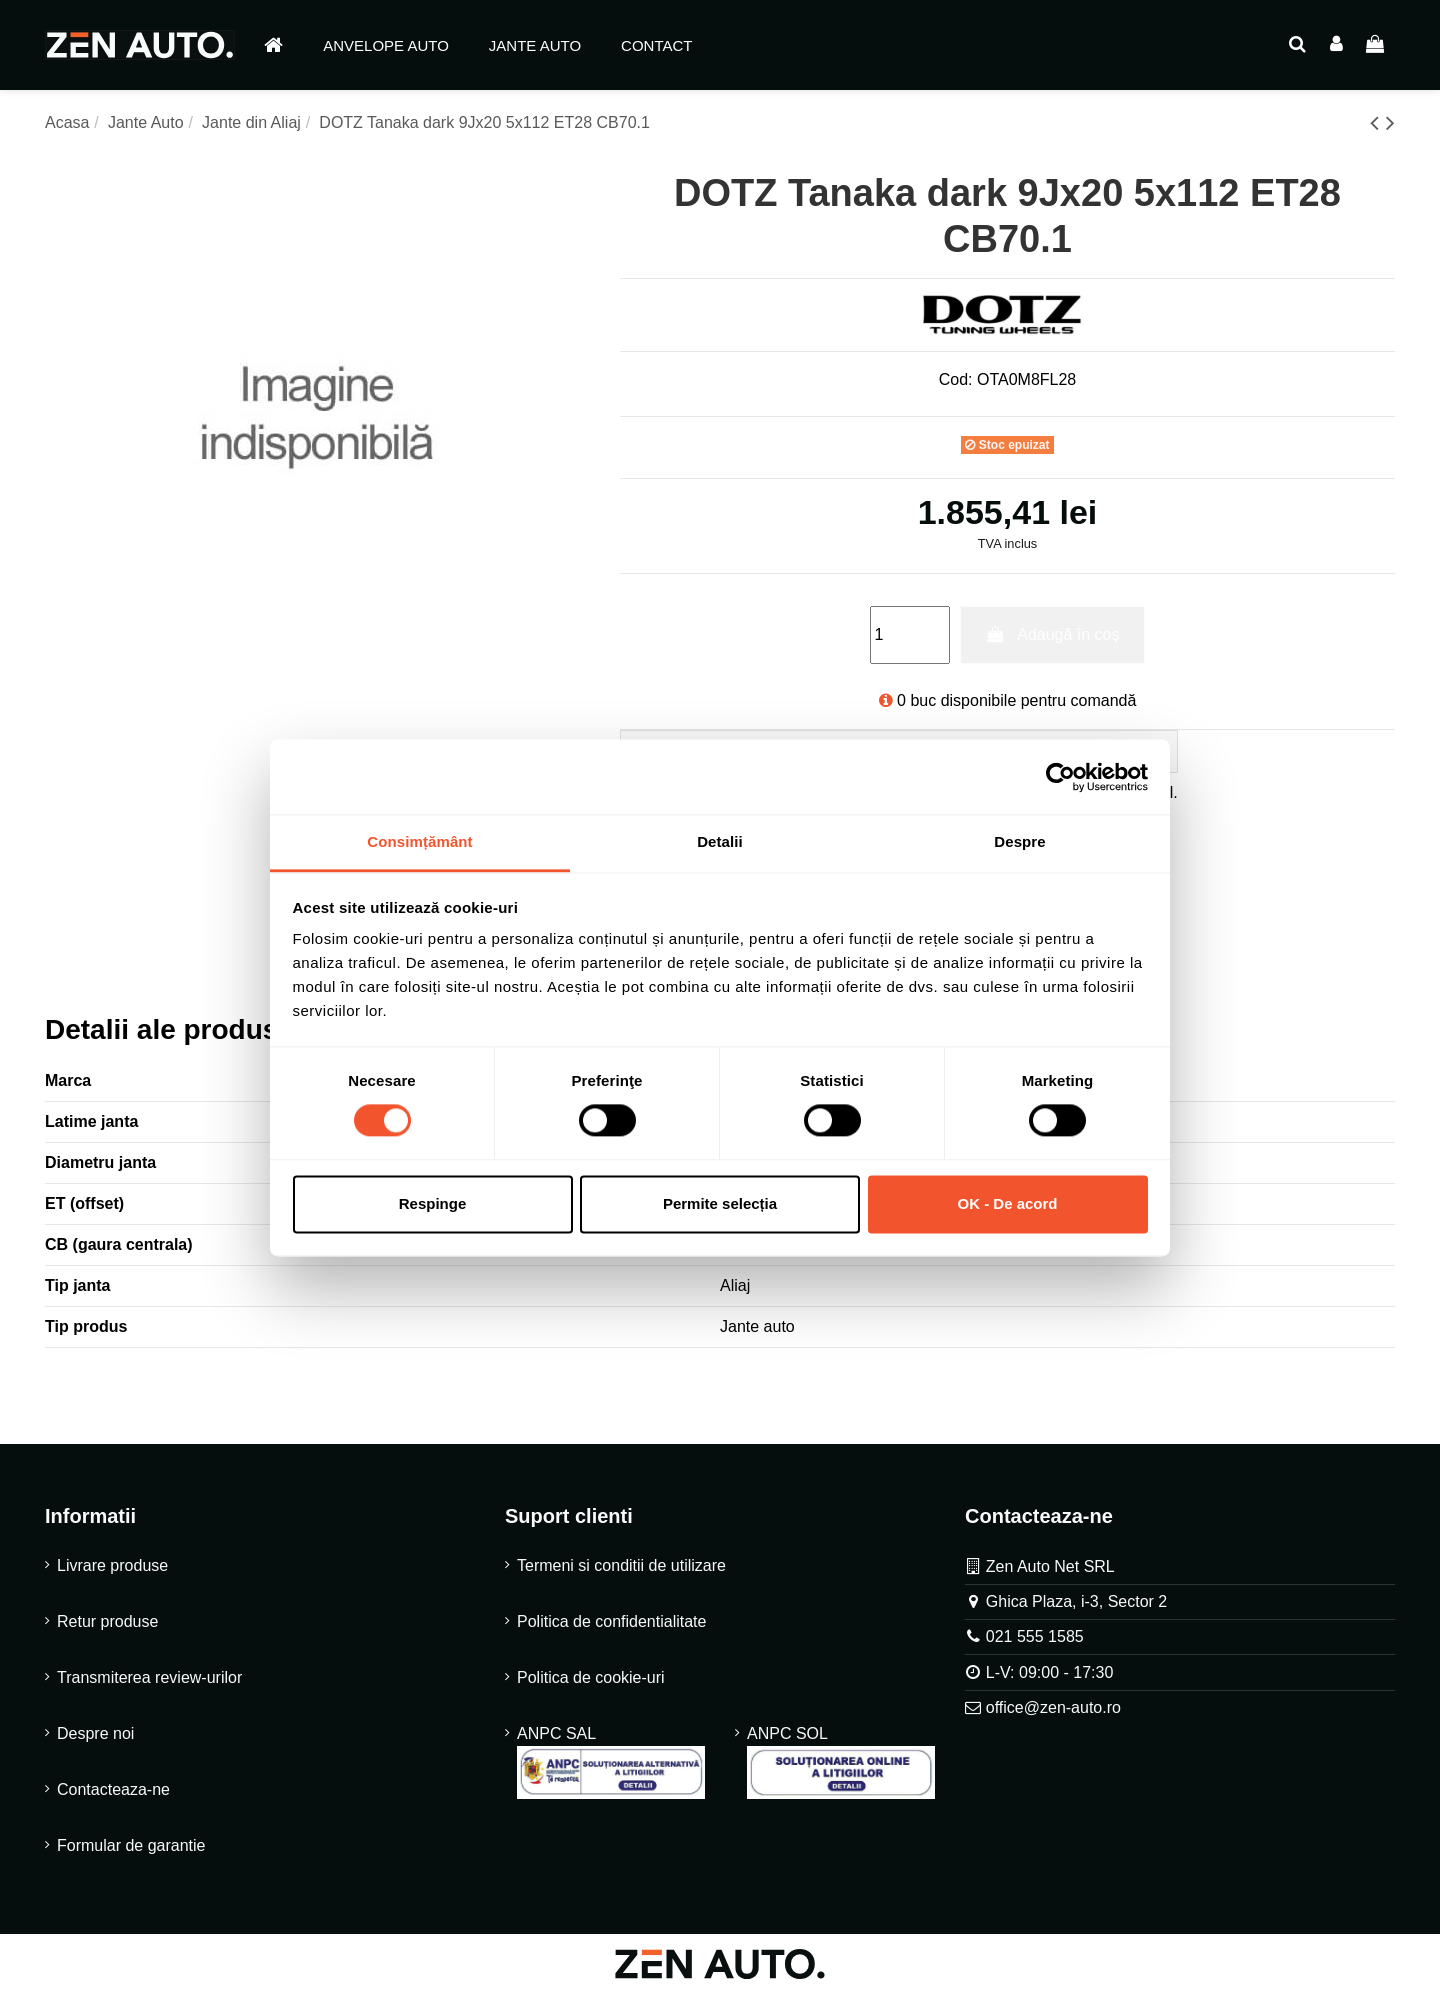 Image resolution: width=1440 pixels, height=1996 pixels. I want to click on office@zen-auto.ro, so click(1053, 1710).